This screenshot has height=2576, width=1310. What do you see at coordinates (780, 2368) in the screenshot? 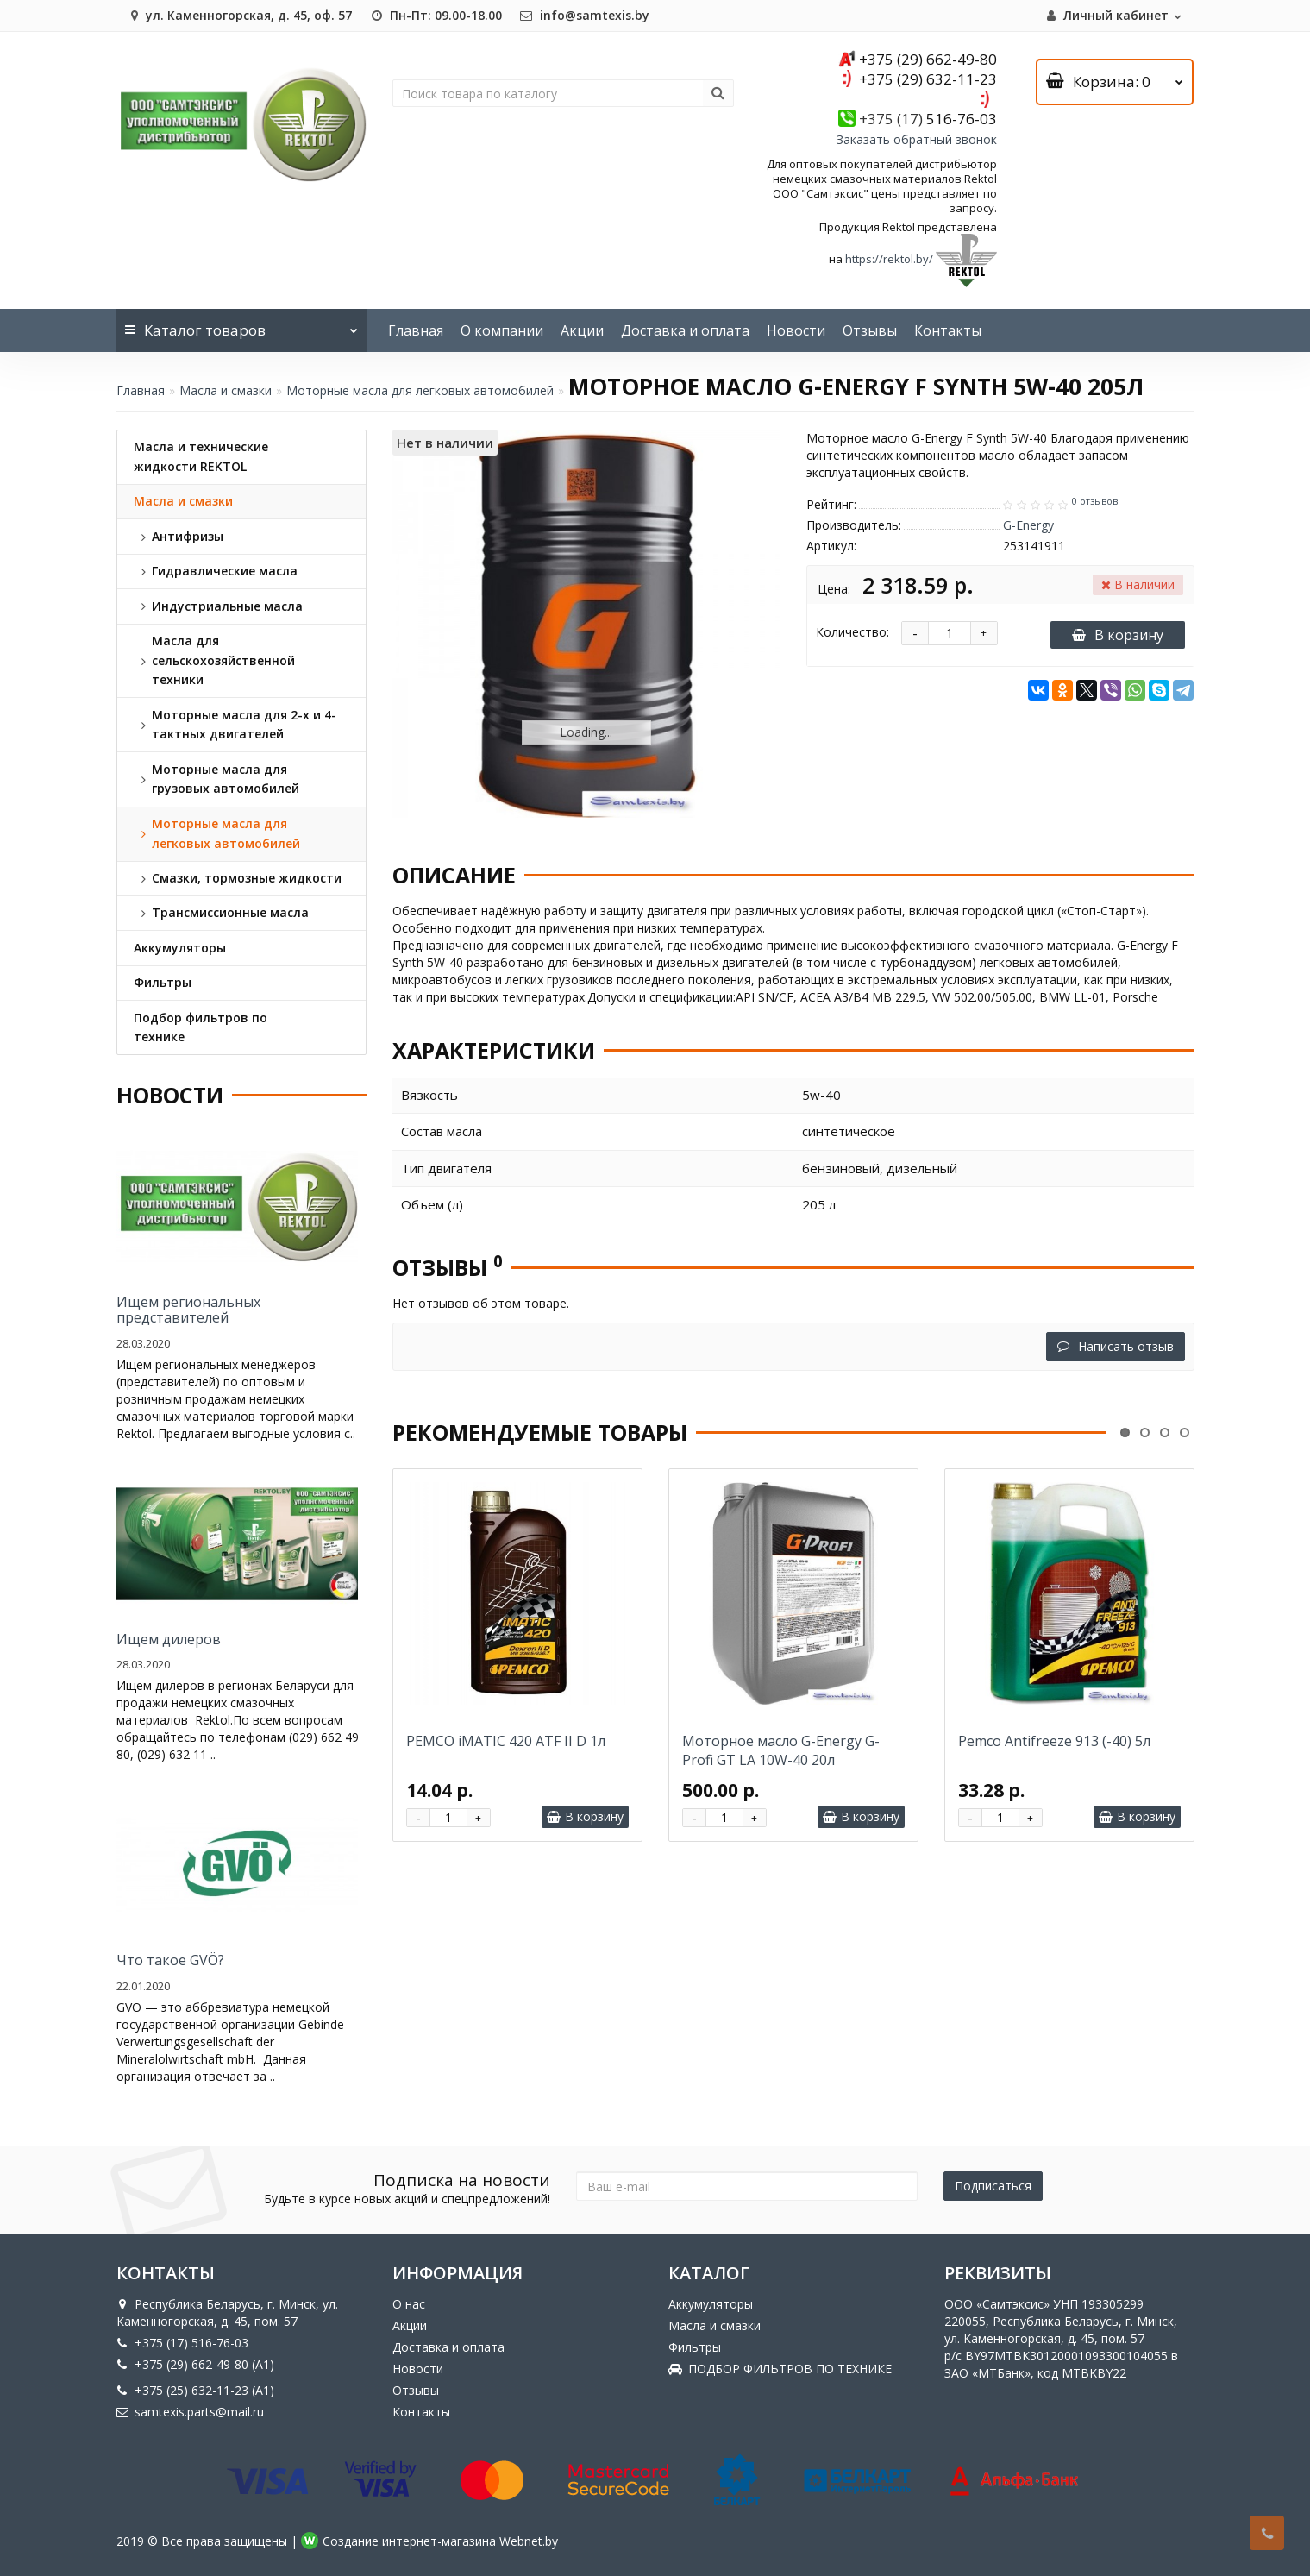
I see `ПОДБОР ФИЛЬТРОВ ПО ТЕХНИКЕ` at bounding box center [780, 2368].